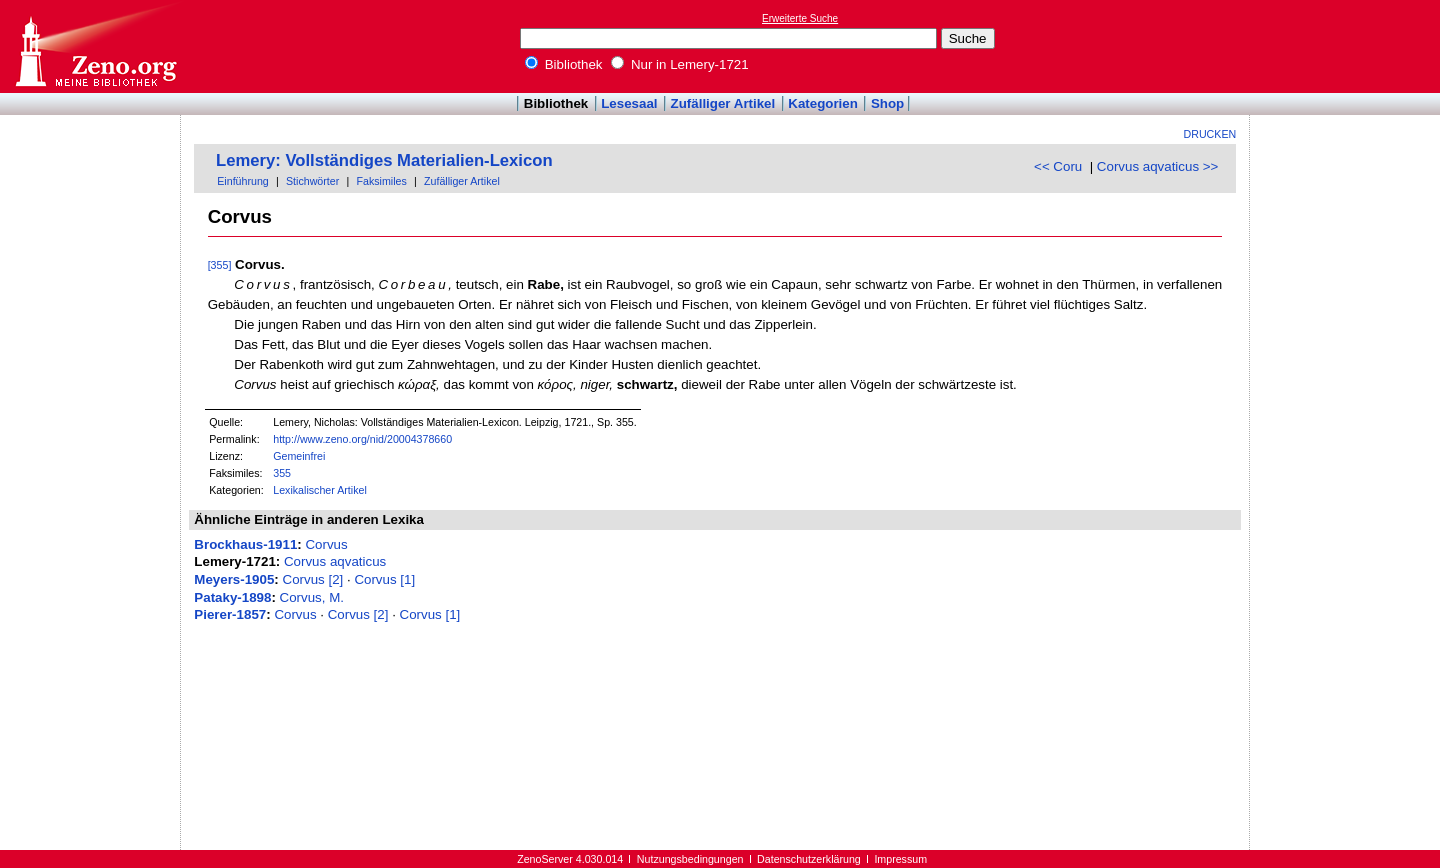 The width and height of the screenshot is (1440, 868). Describe the element at coordinates (823, 103) in the screenshot. I see `Kategorien` at that location.